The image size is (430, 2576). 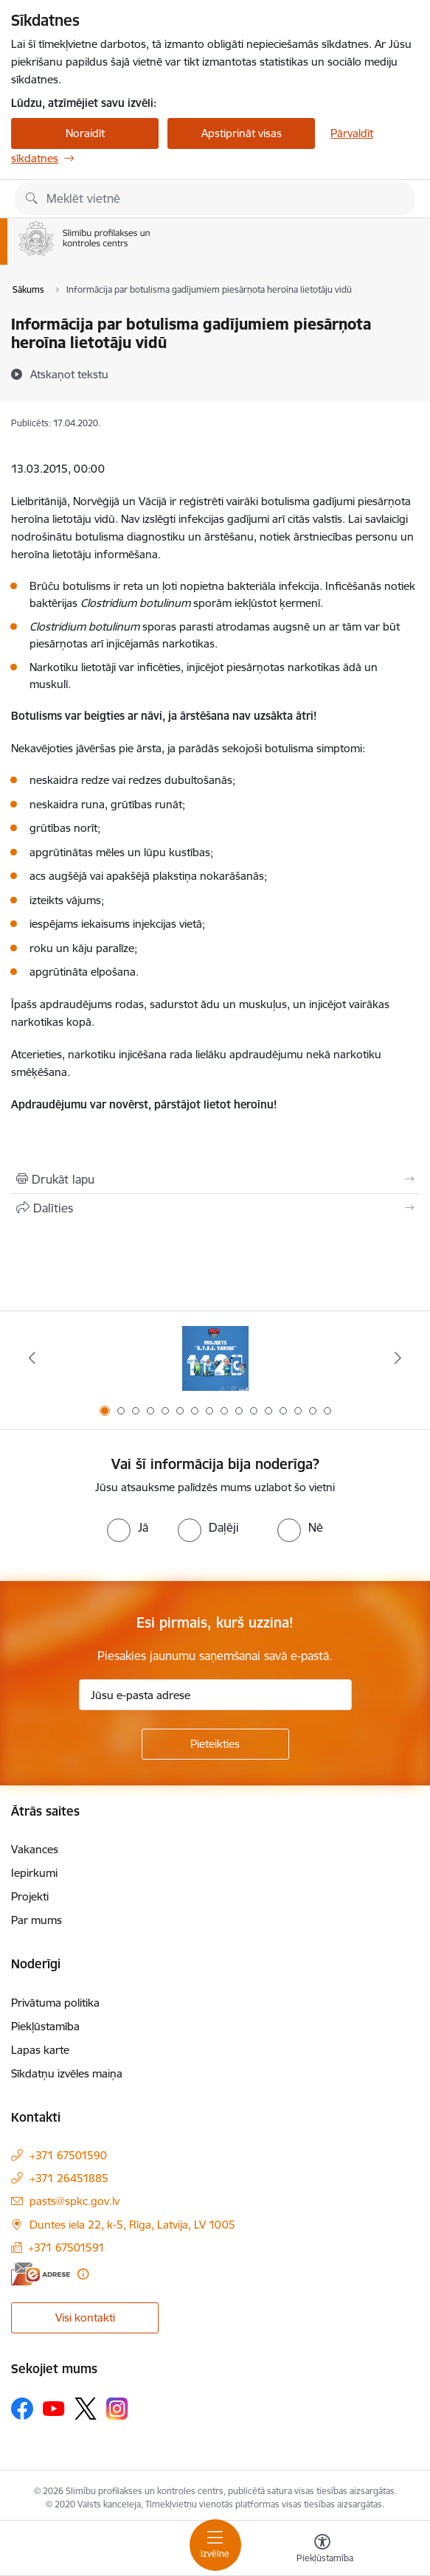 What do you see at coordinates (215, 1744) in the screenshot?
I see `[Pieteikties]` at bounding box center [215, 1744].